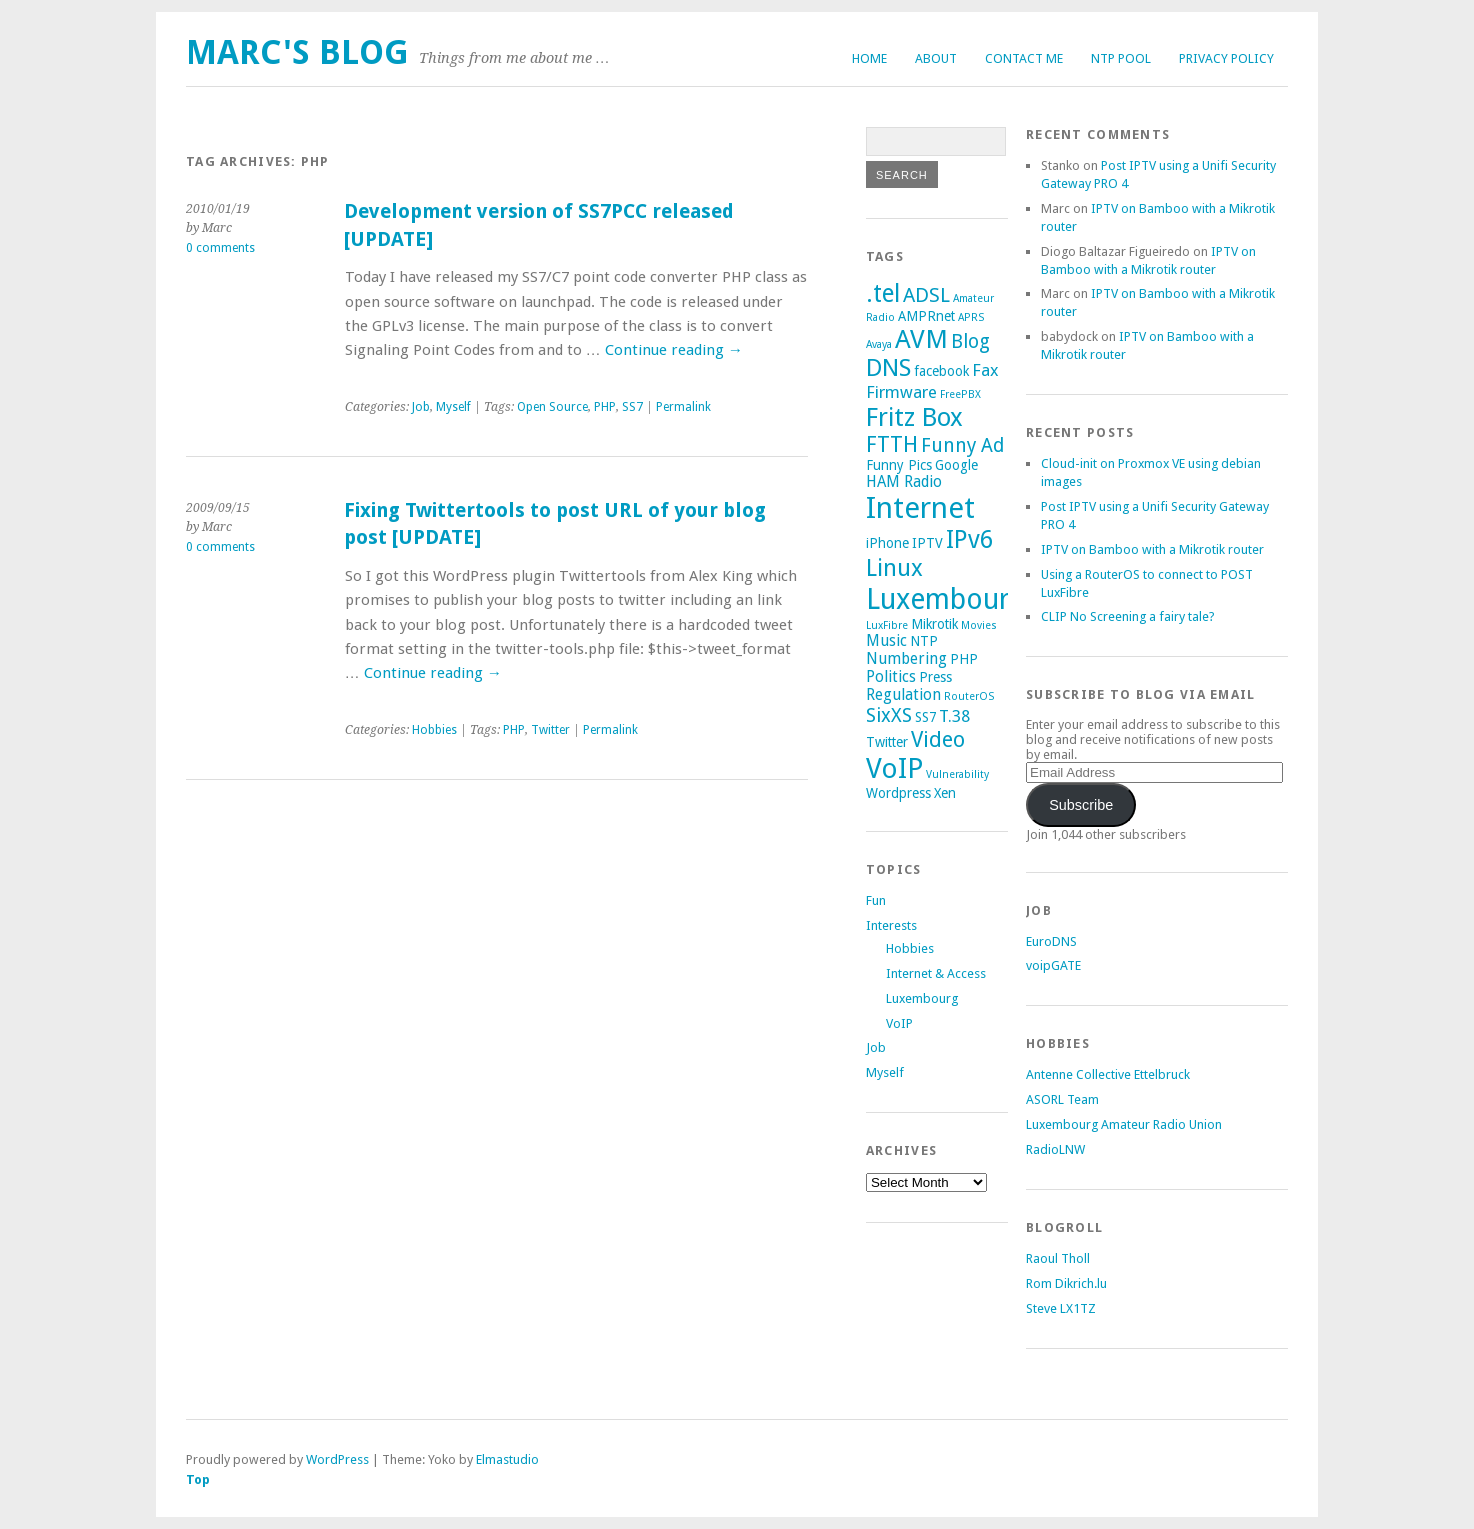 This screenshot has height=1529, width=1474. Describe the element at coordinates (920, 508) in the screenshot. I see `Internet [Internet (29 items)]` at that location.